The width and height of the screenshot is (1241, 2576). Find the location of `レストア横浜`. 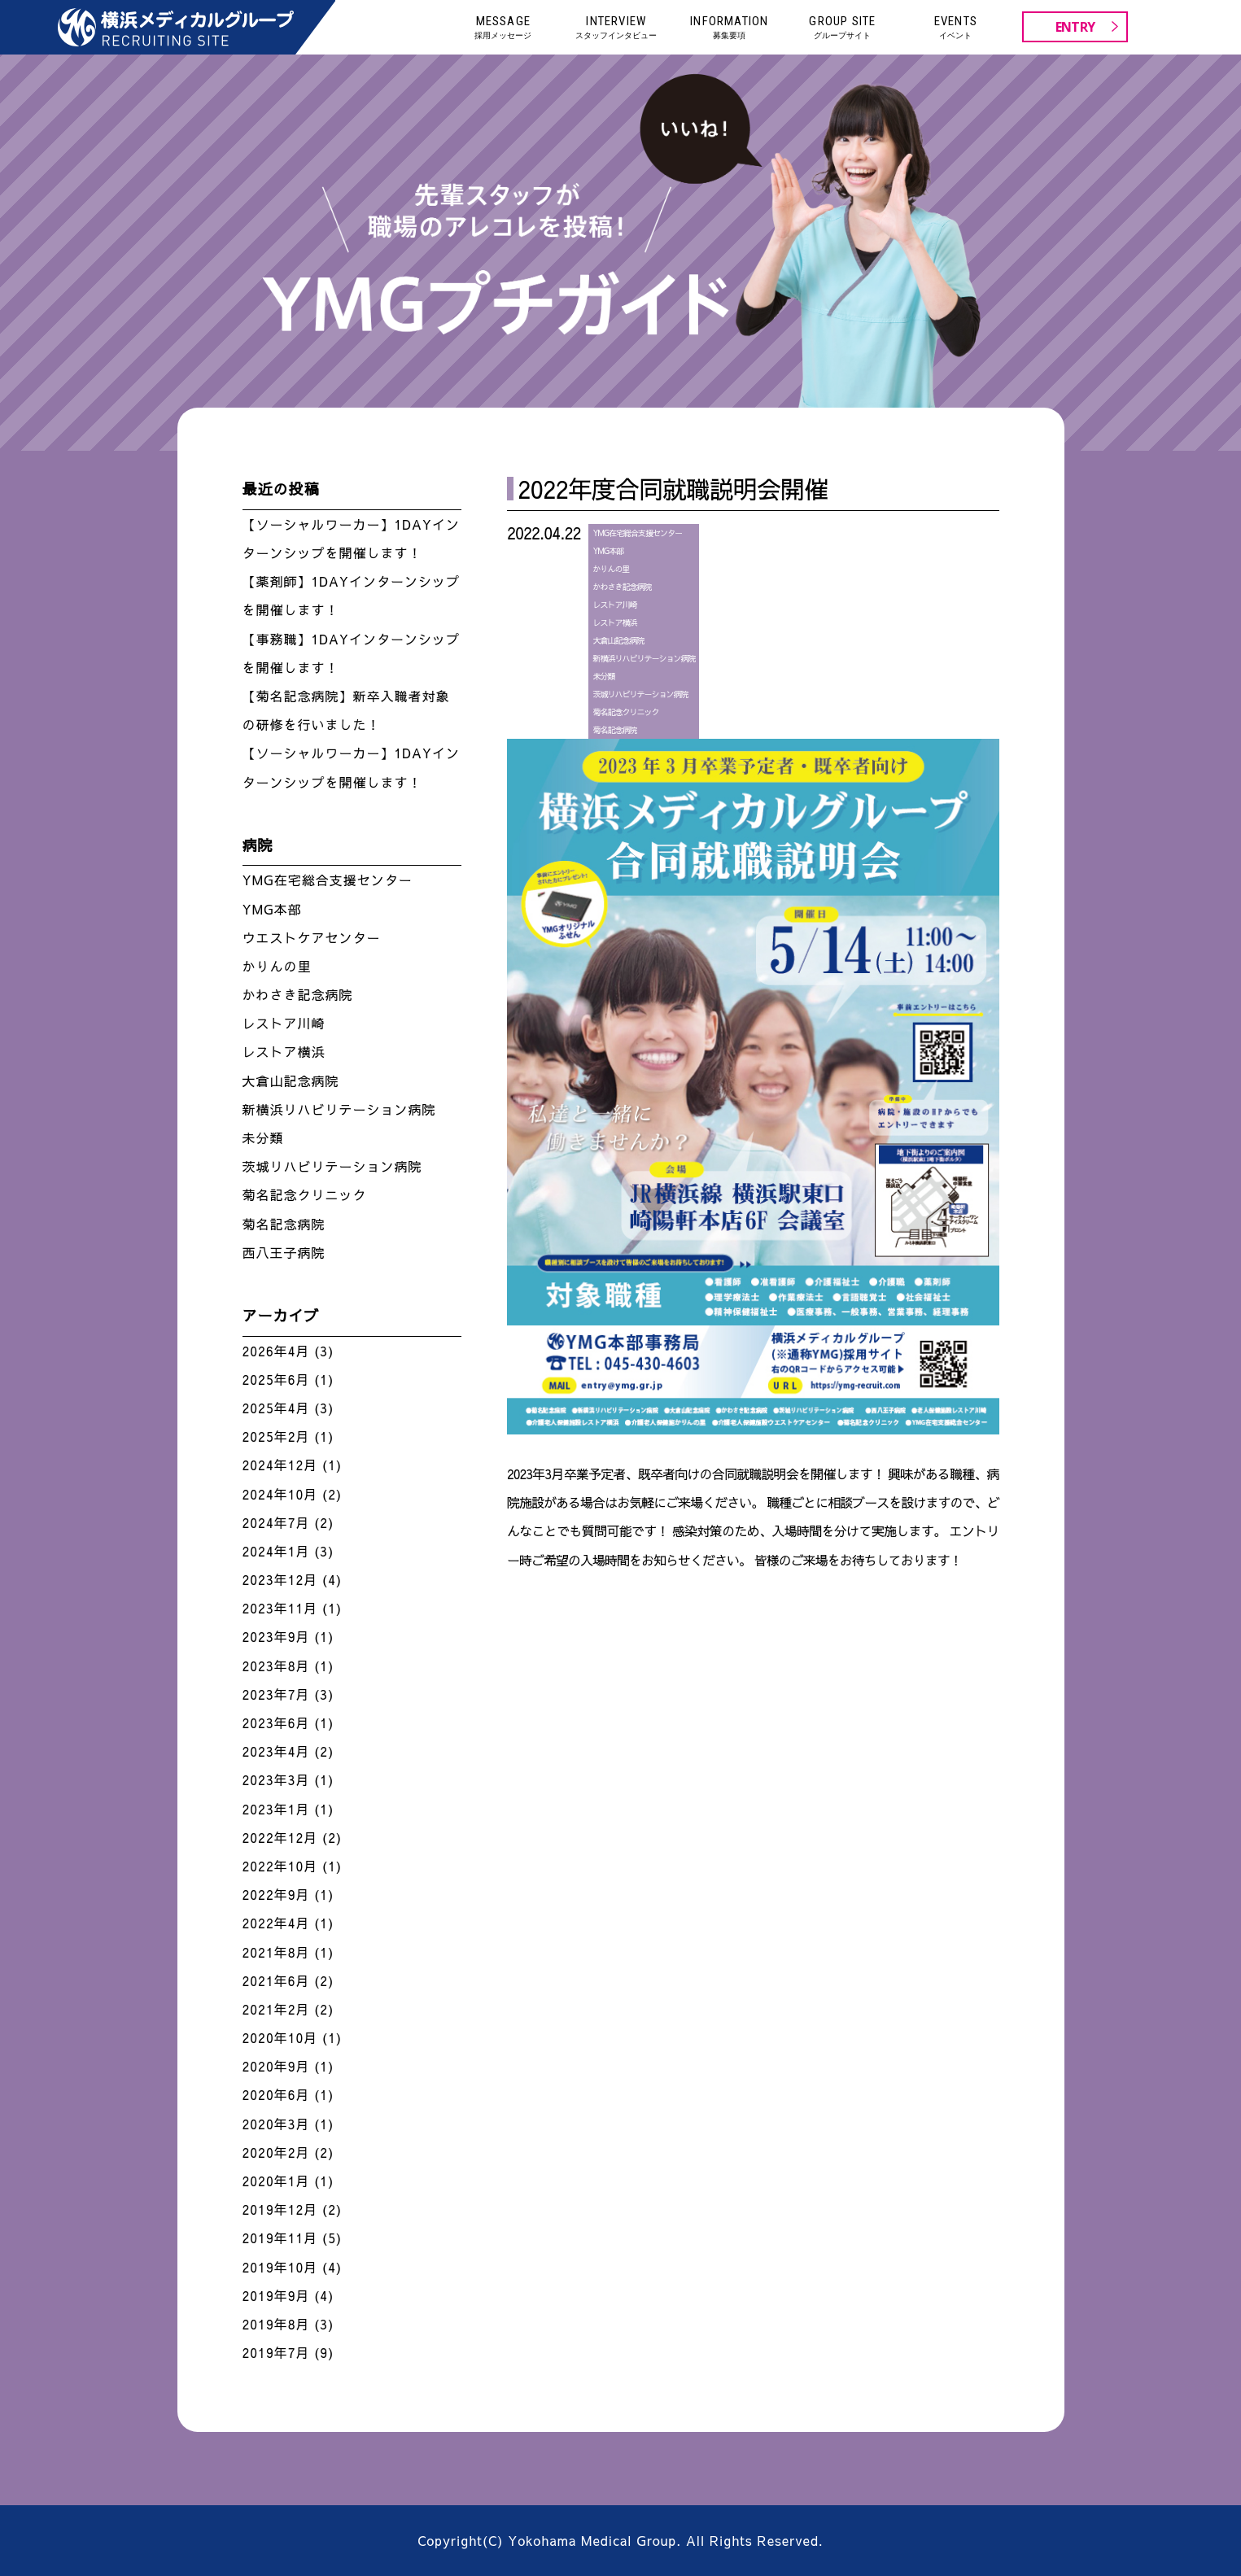

レストア横浜 is located at coordinates (614, 622).